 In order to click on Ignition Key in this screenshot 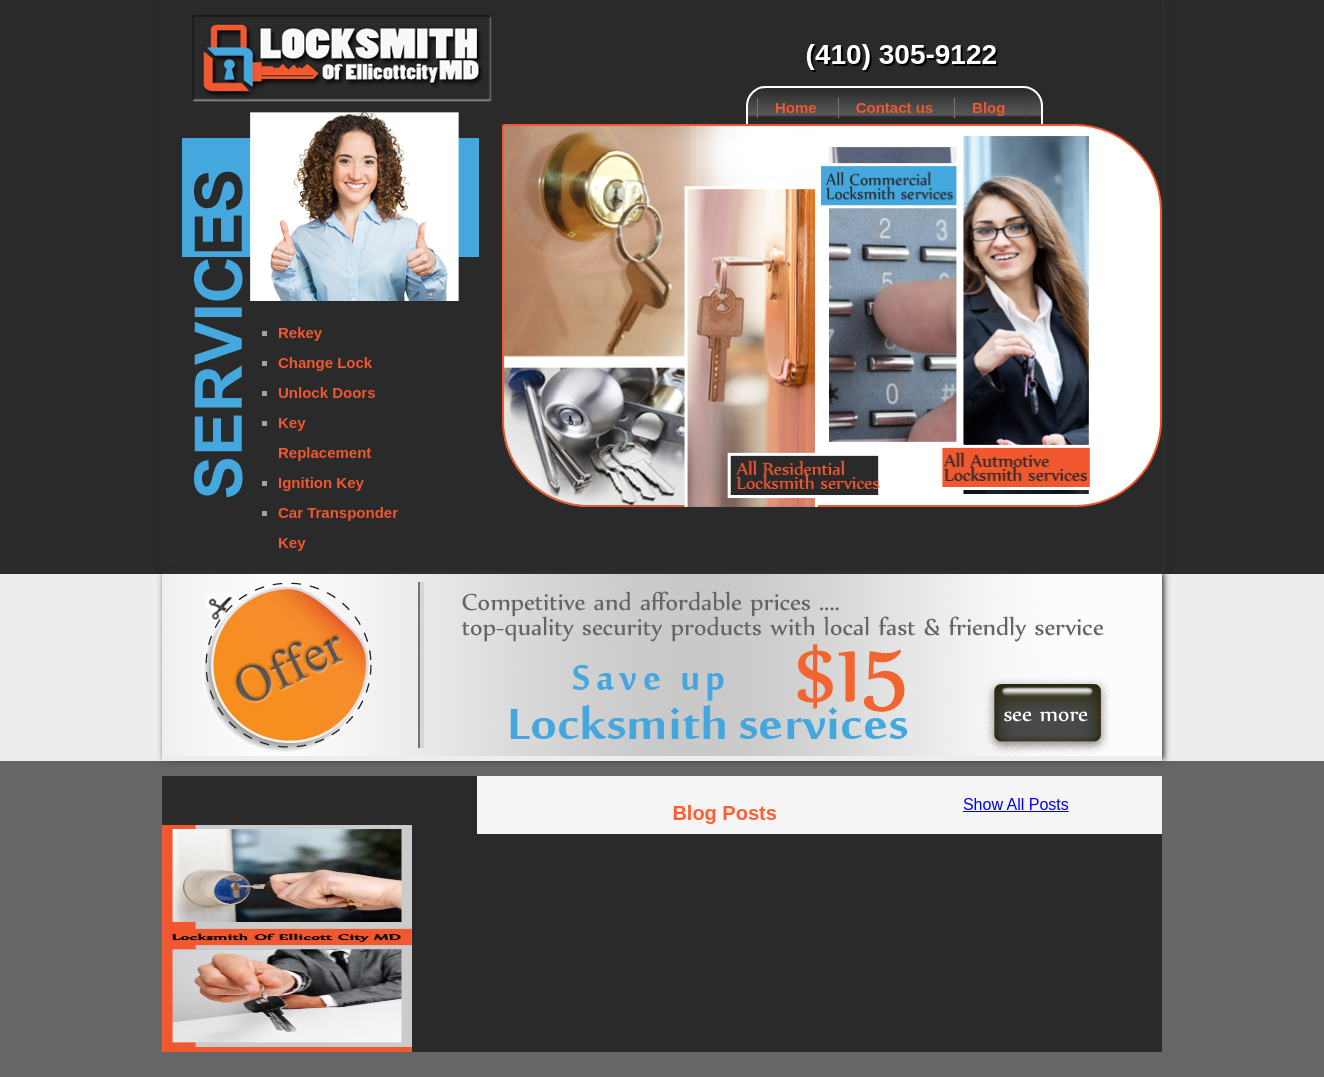, I will do `click(321, 482)`.